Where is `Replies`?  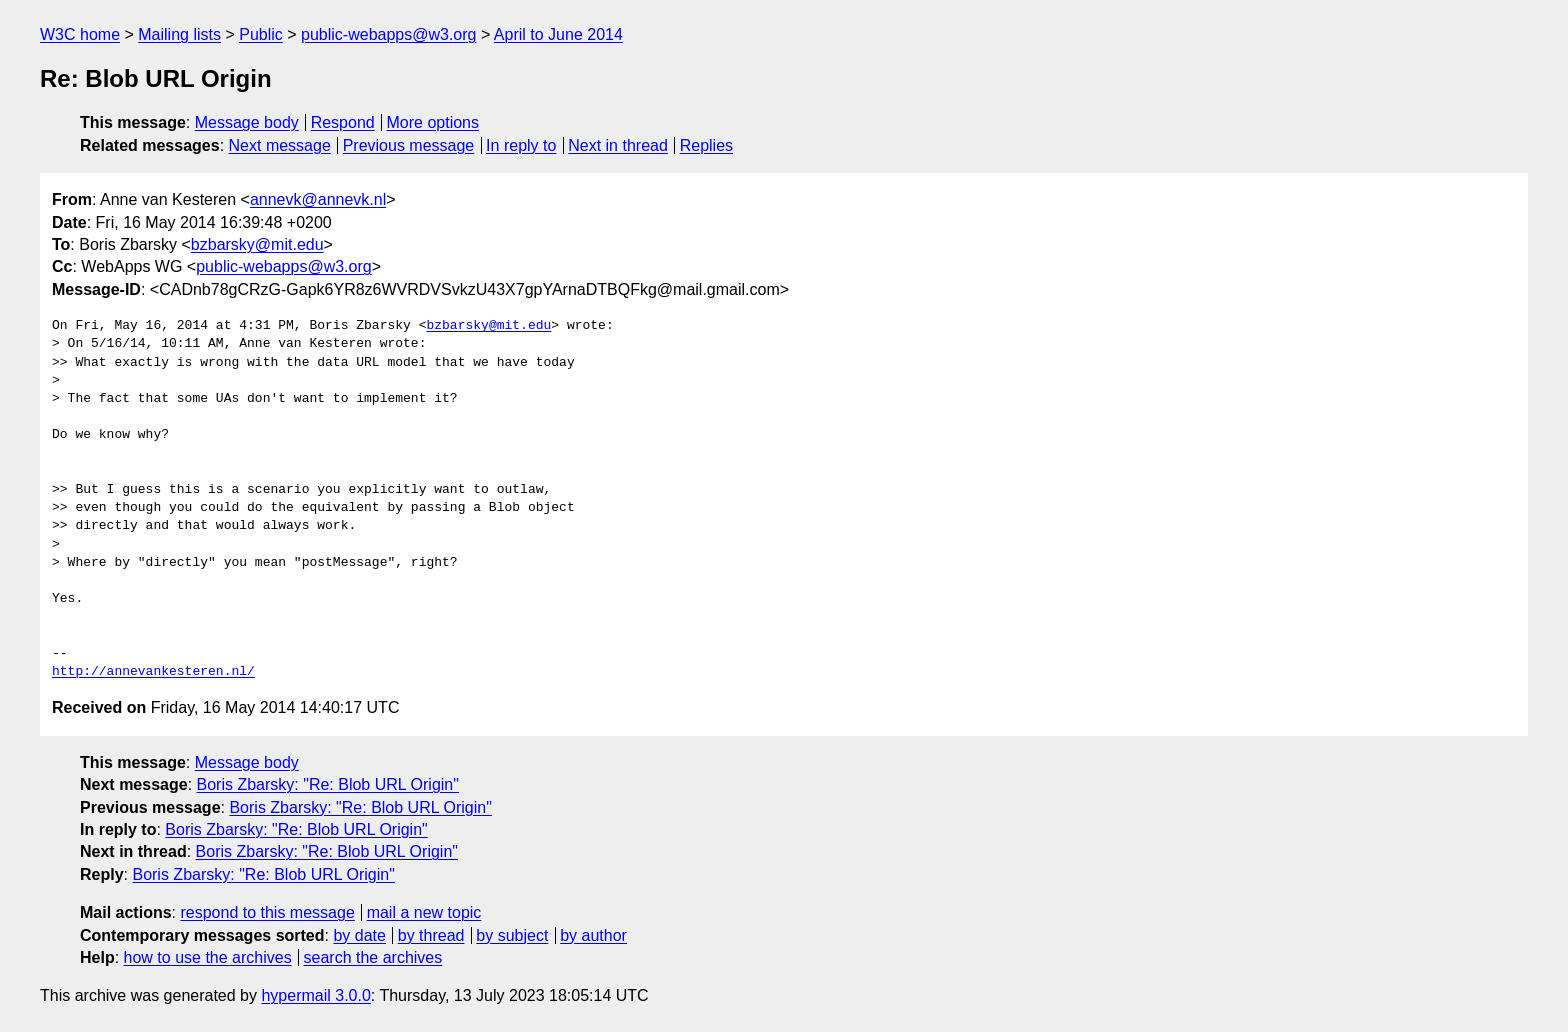
Replies is located at coordinates (706, 145).